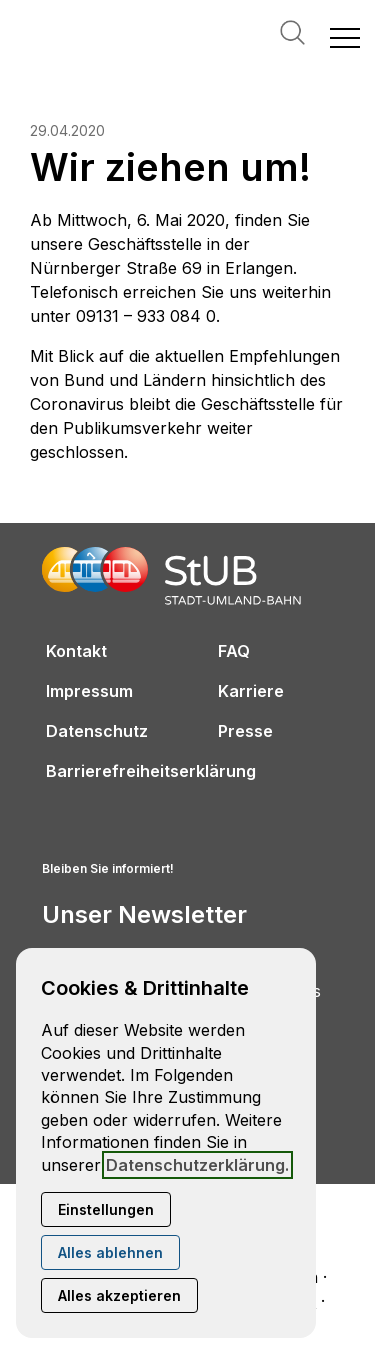 This screenshot has height=1354, width=375. I want to click on FAQ, so click(234, 651).